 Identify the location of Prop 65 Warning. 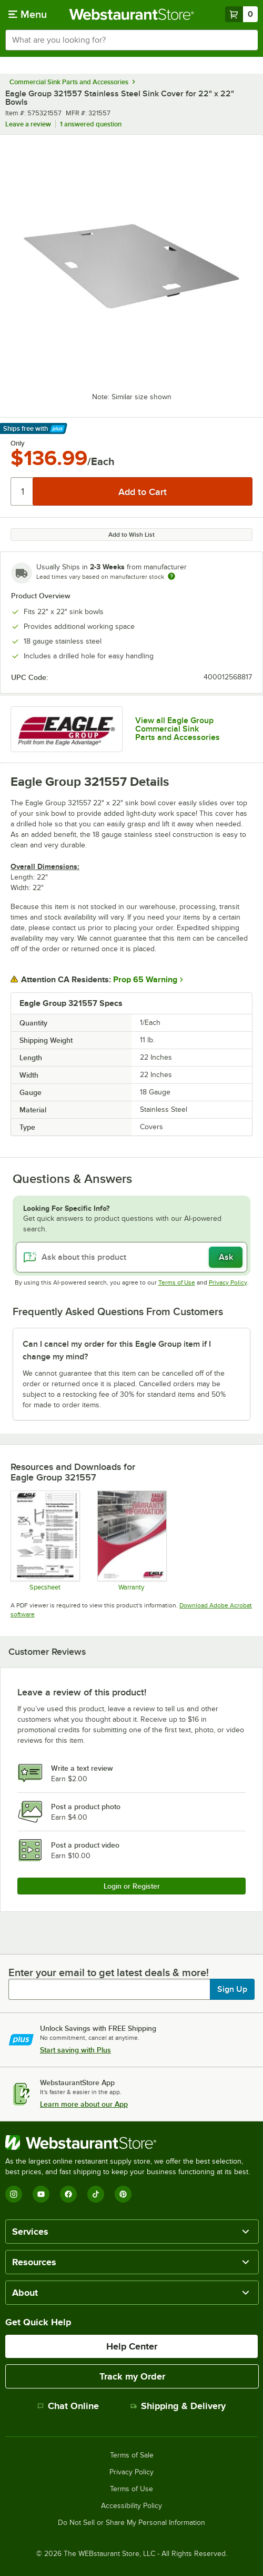
(145, 979).